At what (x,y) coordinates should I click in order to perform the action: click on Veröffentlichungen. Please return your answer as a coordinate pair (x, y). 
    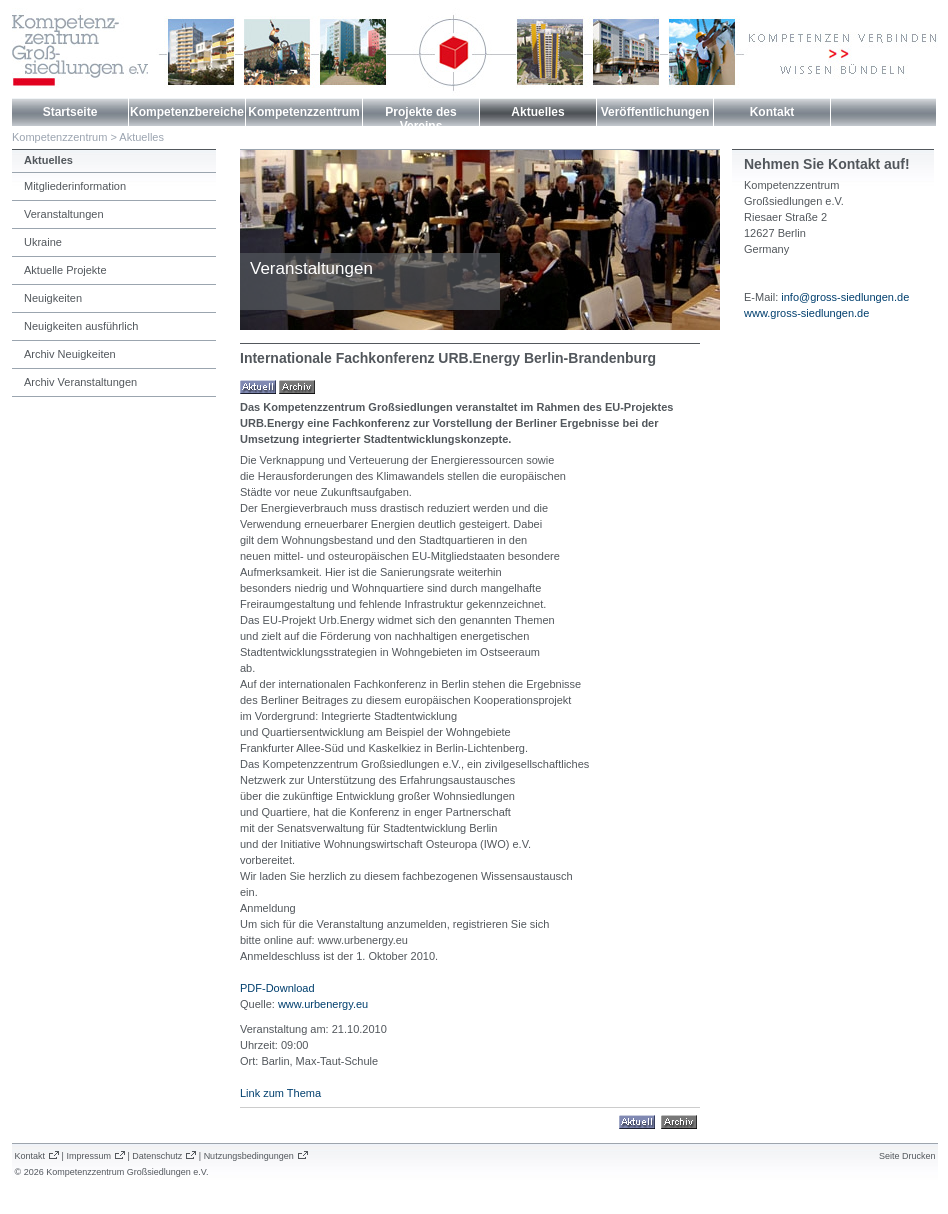
    Looking at the image, I should click on (655, 112).